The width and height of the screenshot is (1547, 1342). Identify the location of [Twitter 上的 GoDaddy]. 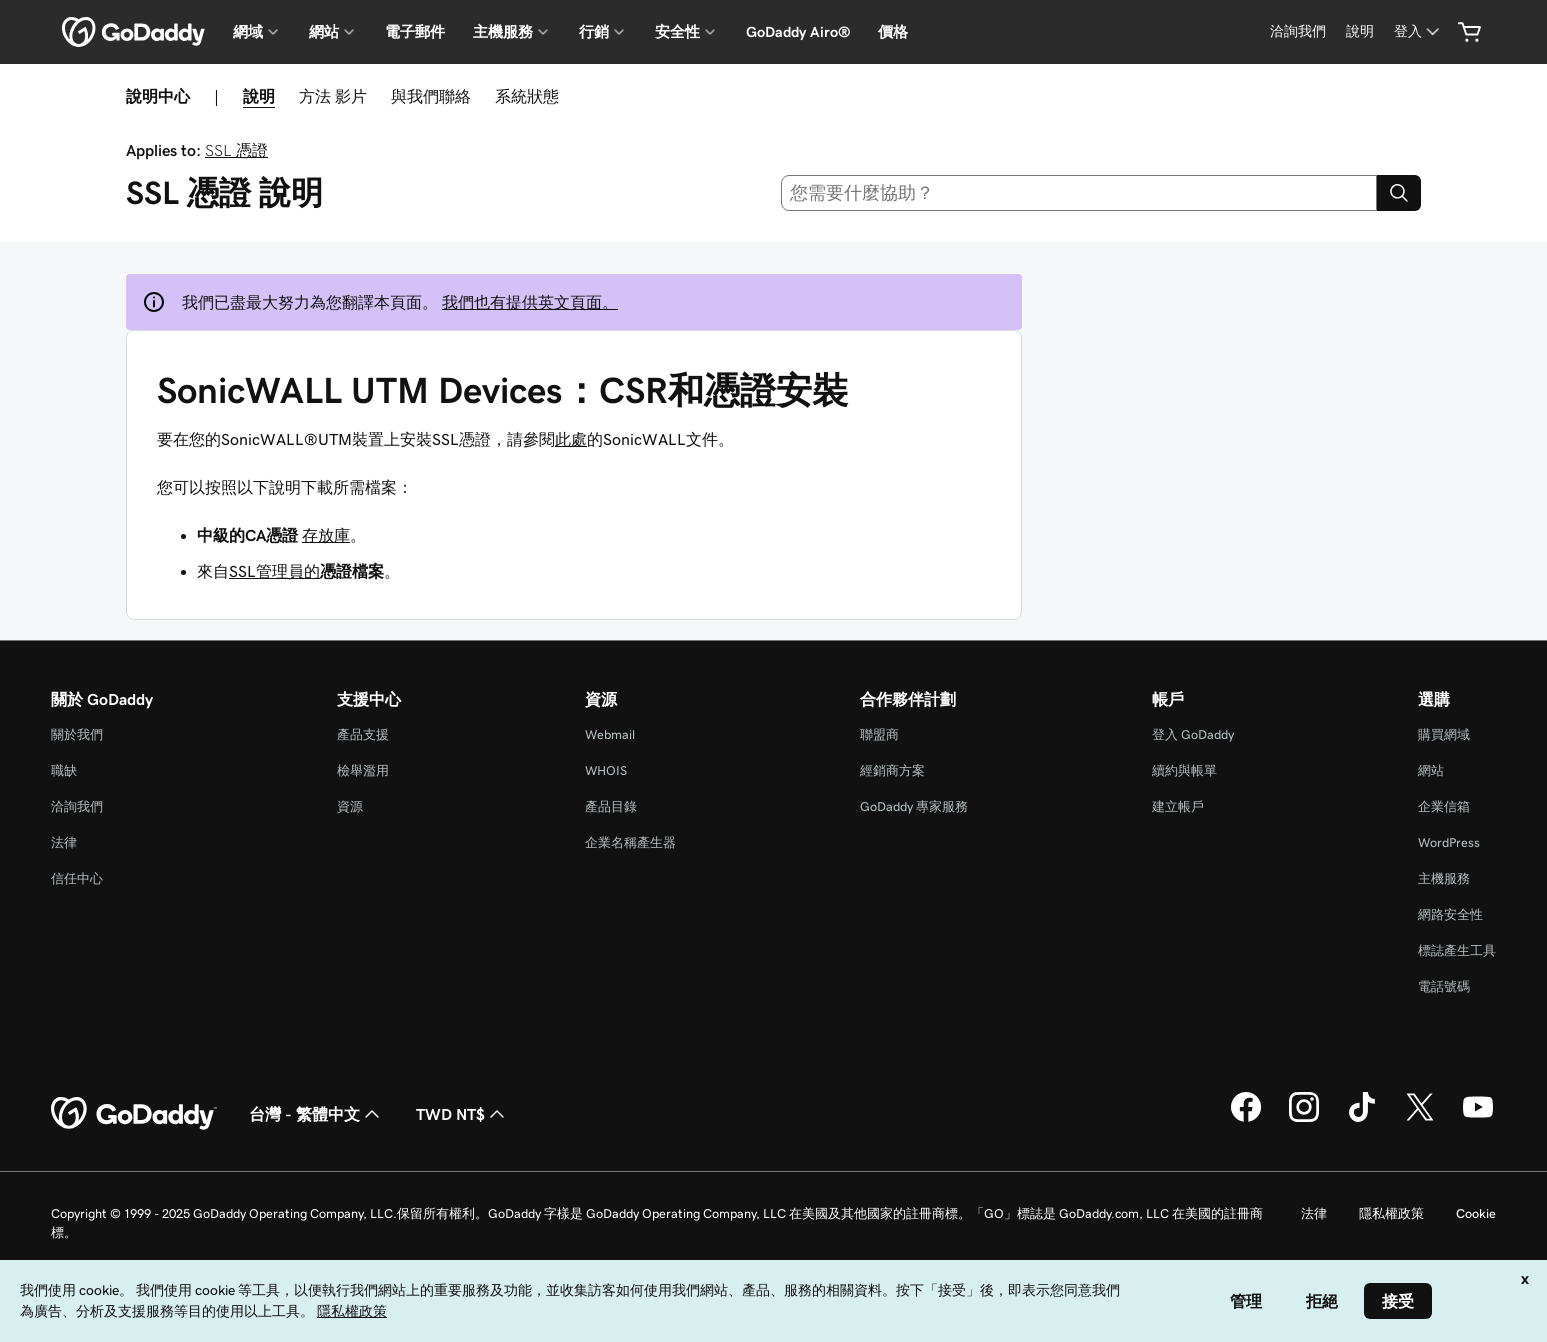
(1420, 1119).